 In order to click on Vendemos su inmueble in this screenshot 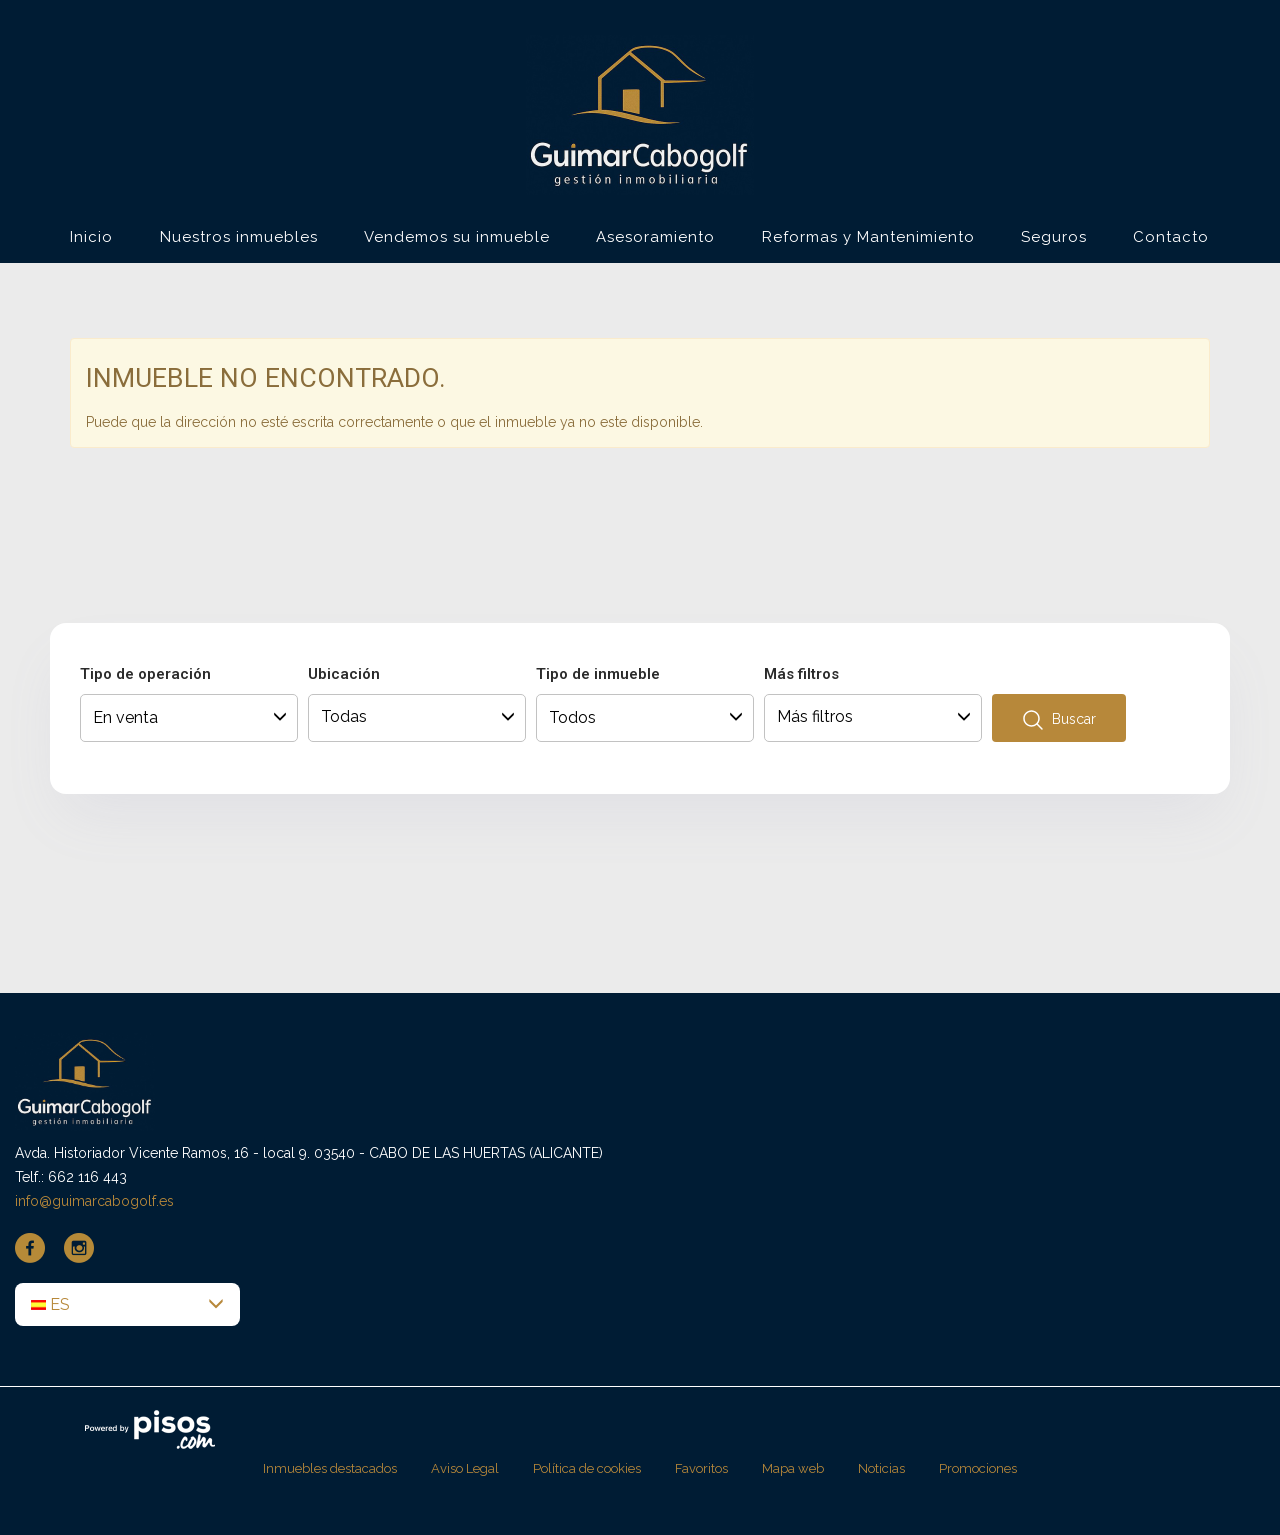, I will do `click(457, 237)`.